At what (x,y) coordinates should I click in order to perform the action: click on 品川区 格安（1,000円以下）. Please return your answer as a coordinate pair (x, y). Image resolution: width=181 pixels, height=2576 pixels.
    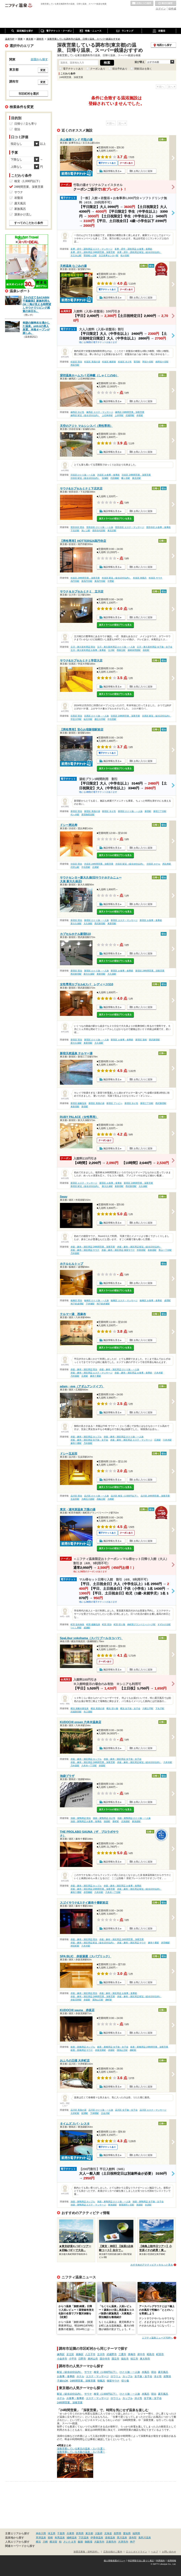
    Looking at the image, I should click on (124, 1496).